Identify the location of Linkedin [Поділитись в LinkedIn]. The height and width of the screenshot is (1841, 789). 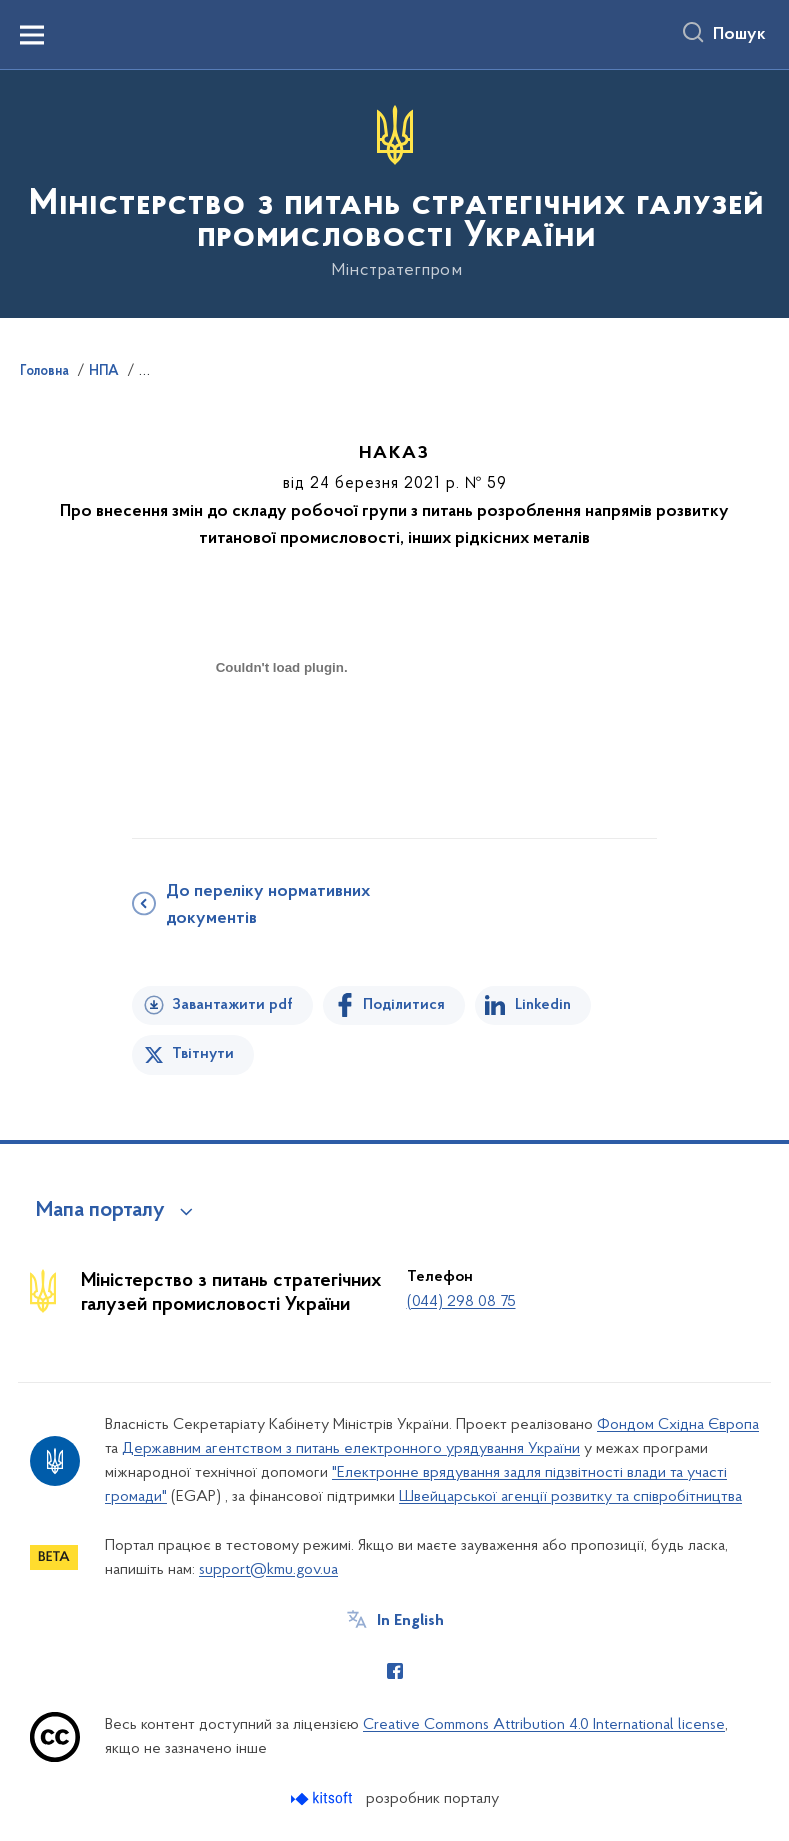
(543, 1005).